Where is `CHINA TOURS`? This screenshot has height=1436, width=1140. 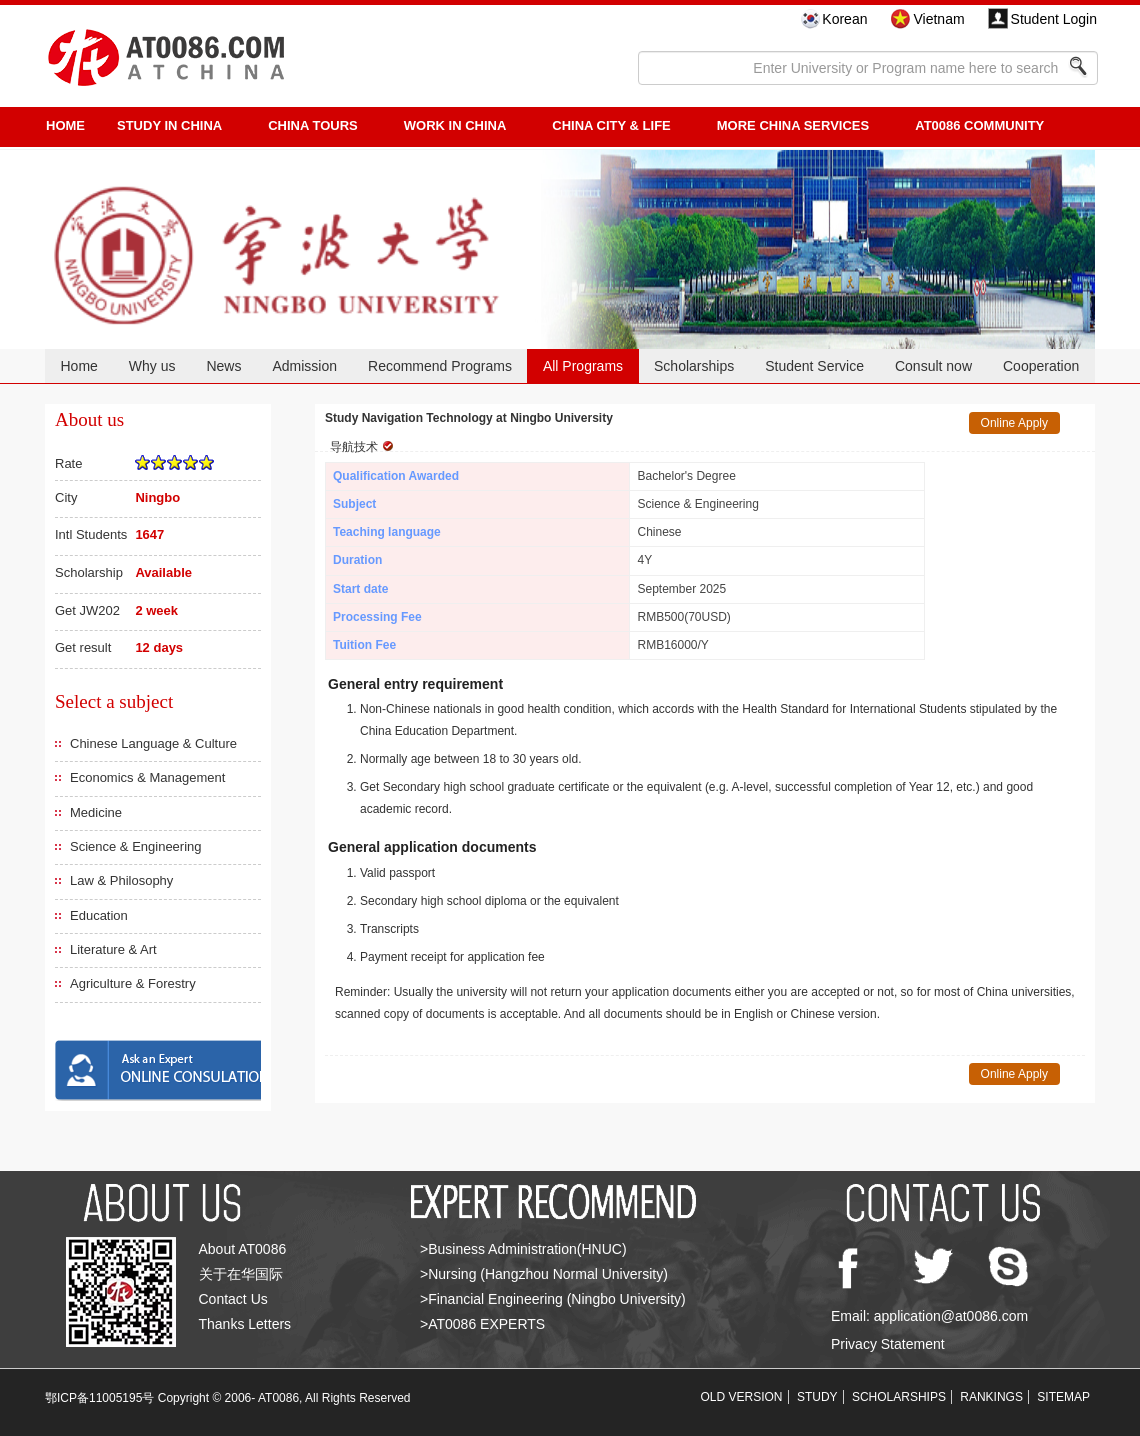
CHINA TOURS is located at coordinates (313, 125).